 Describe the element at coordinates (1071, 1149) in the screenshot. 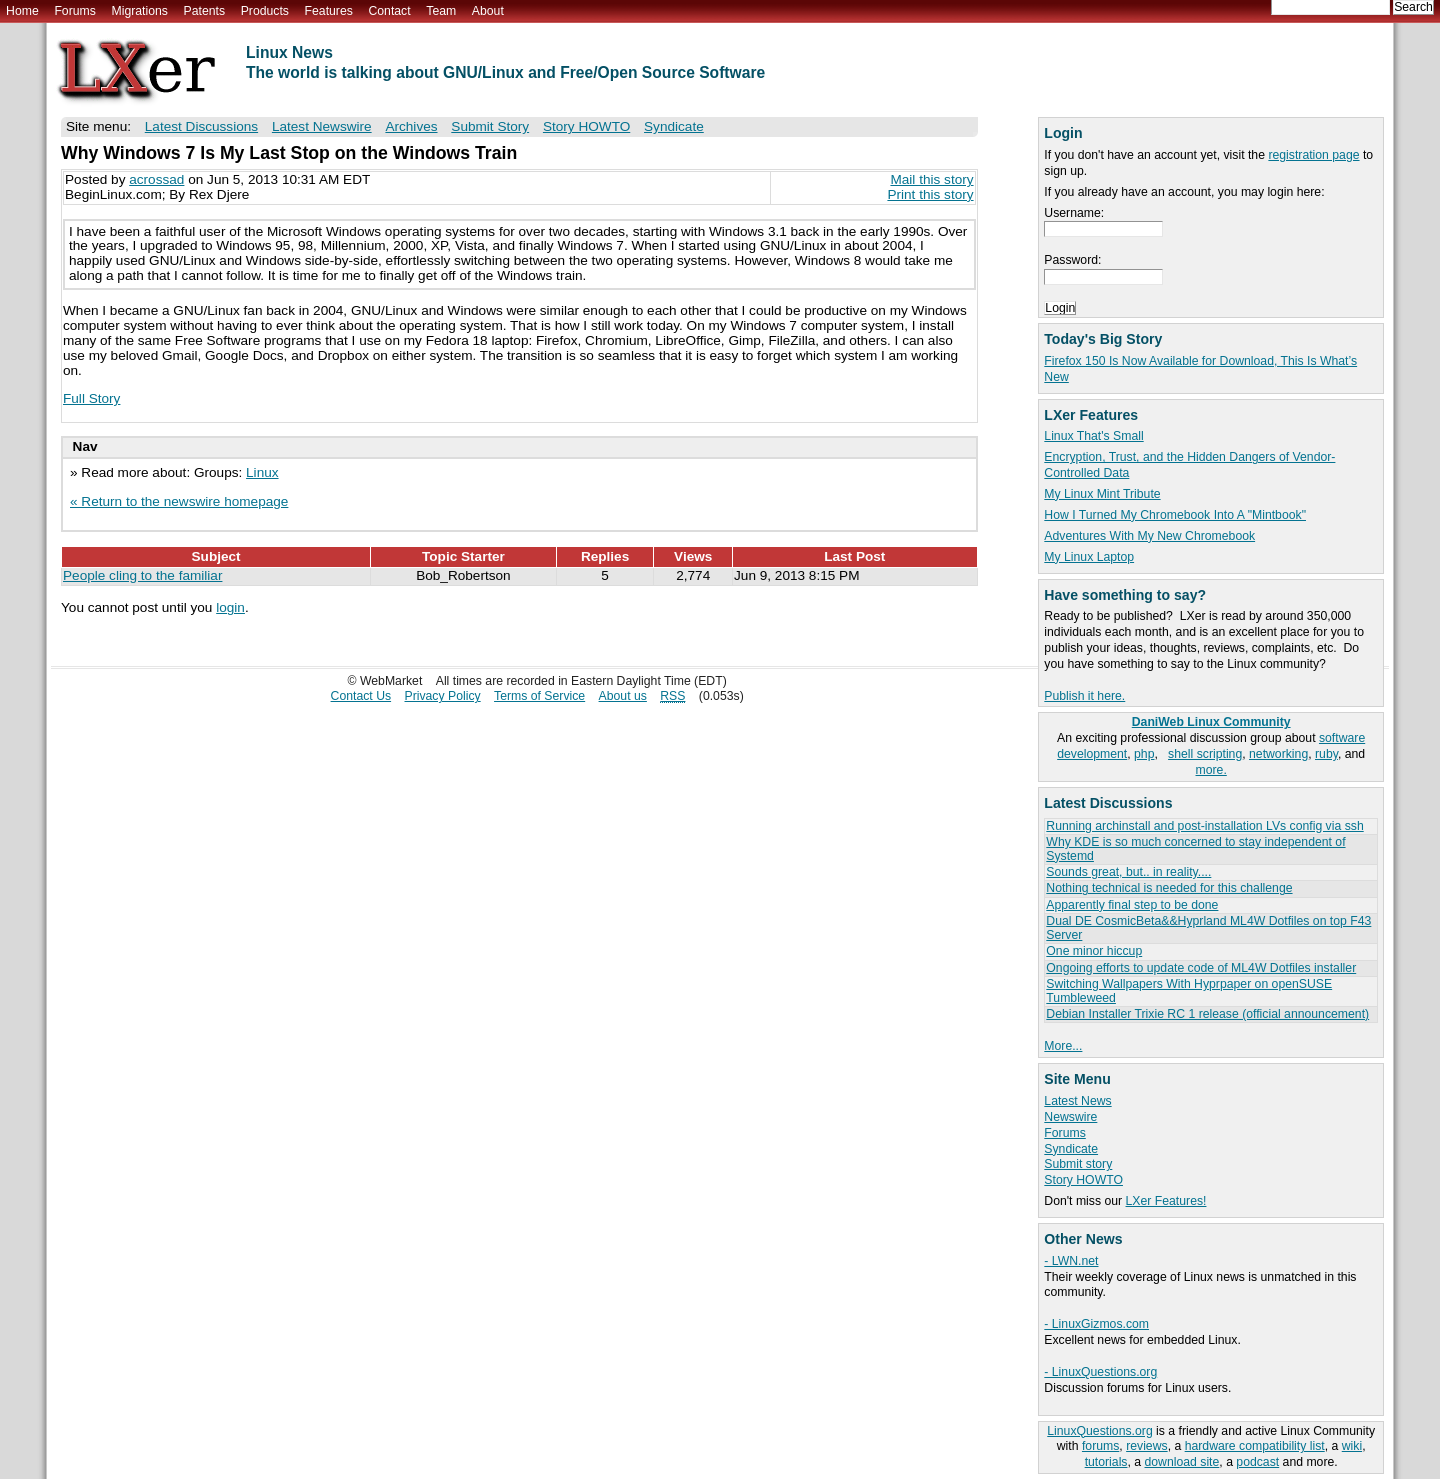

I see `Syndicate` at that location.